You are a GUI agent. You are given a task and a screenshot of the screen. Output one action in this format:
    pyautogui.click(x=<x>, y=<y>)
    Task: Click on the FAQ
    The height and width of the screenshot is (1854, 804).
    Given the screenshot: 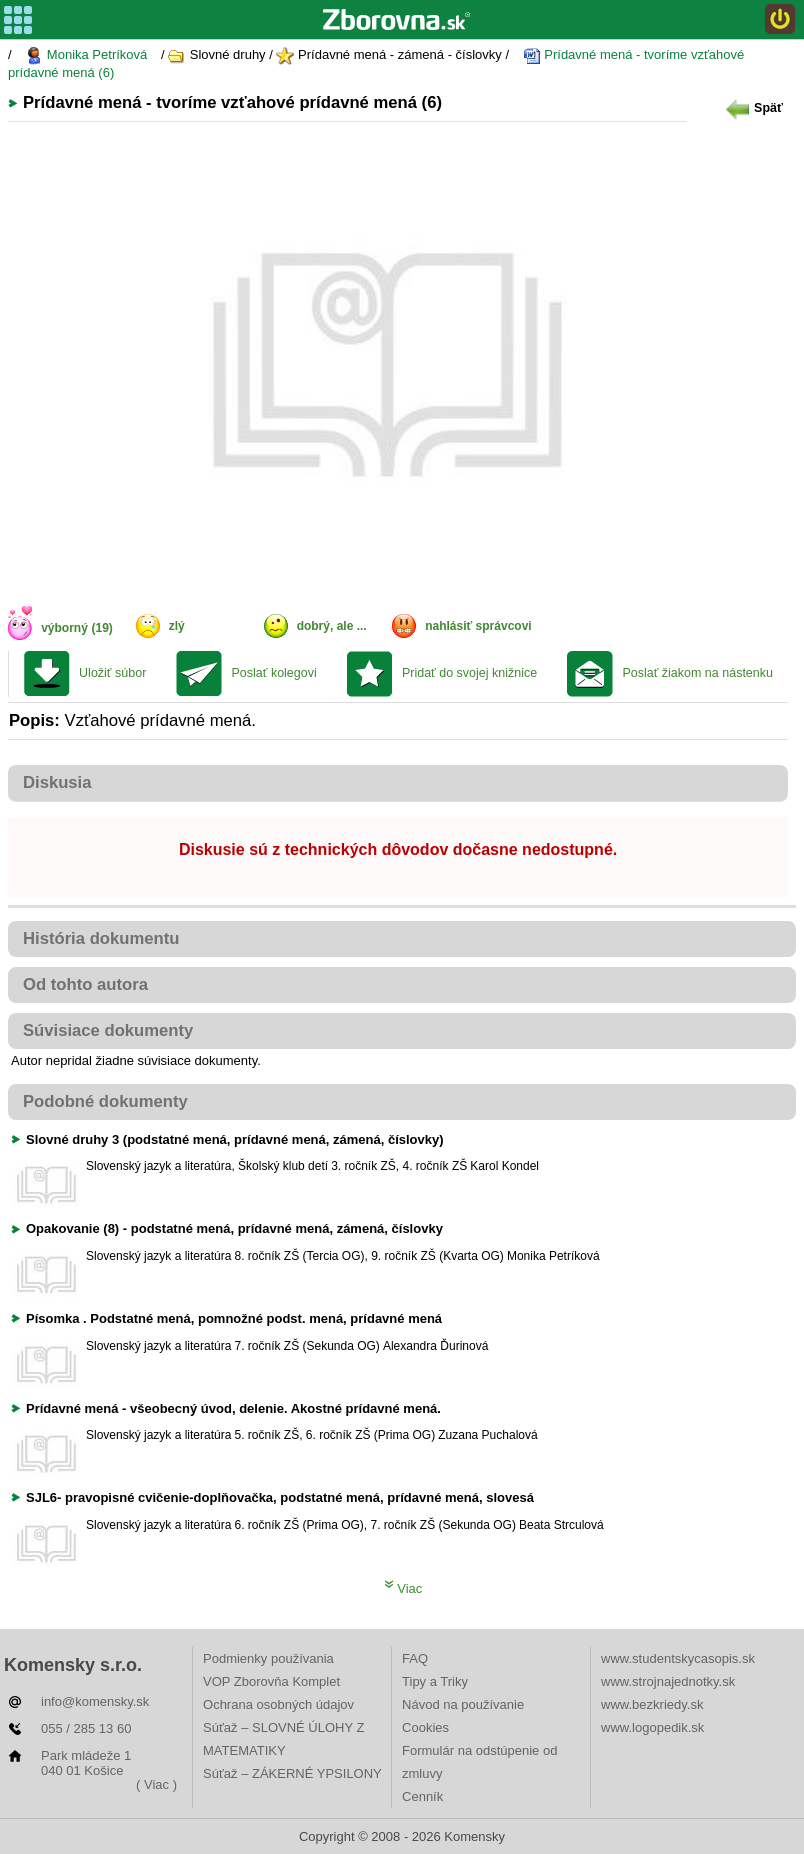 What is the action you would take?
    pyautogui.click(x=415, y=1658)
    